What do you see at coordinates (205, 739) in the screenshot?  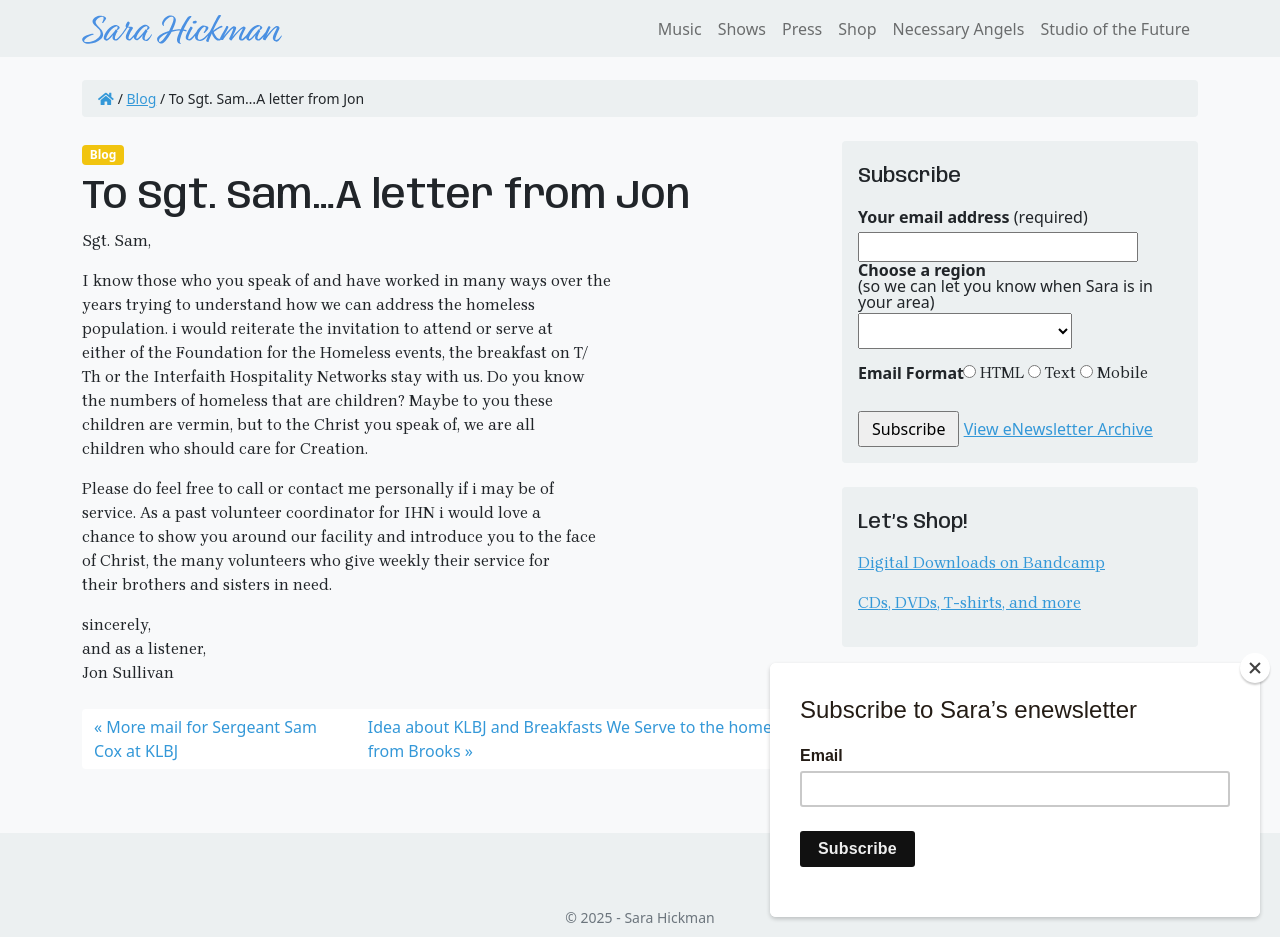 I see `More mail for Sergeant Sam Cox at KLBJ` at bounding box center [205, 739].